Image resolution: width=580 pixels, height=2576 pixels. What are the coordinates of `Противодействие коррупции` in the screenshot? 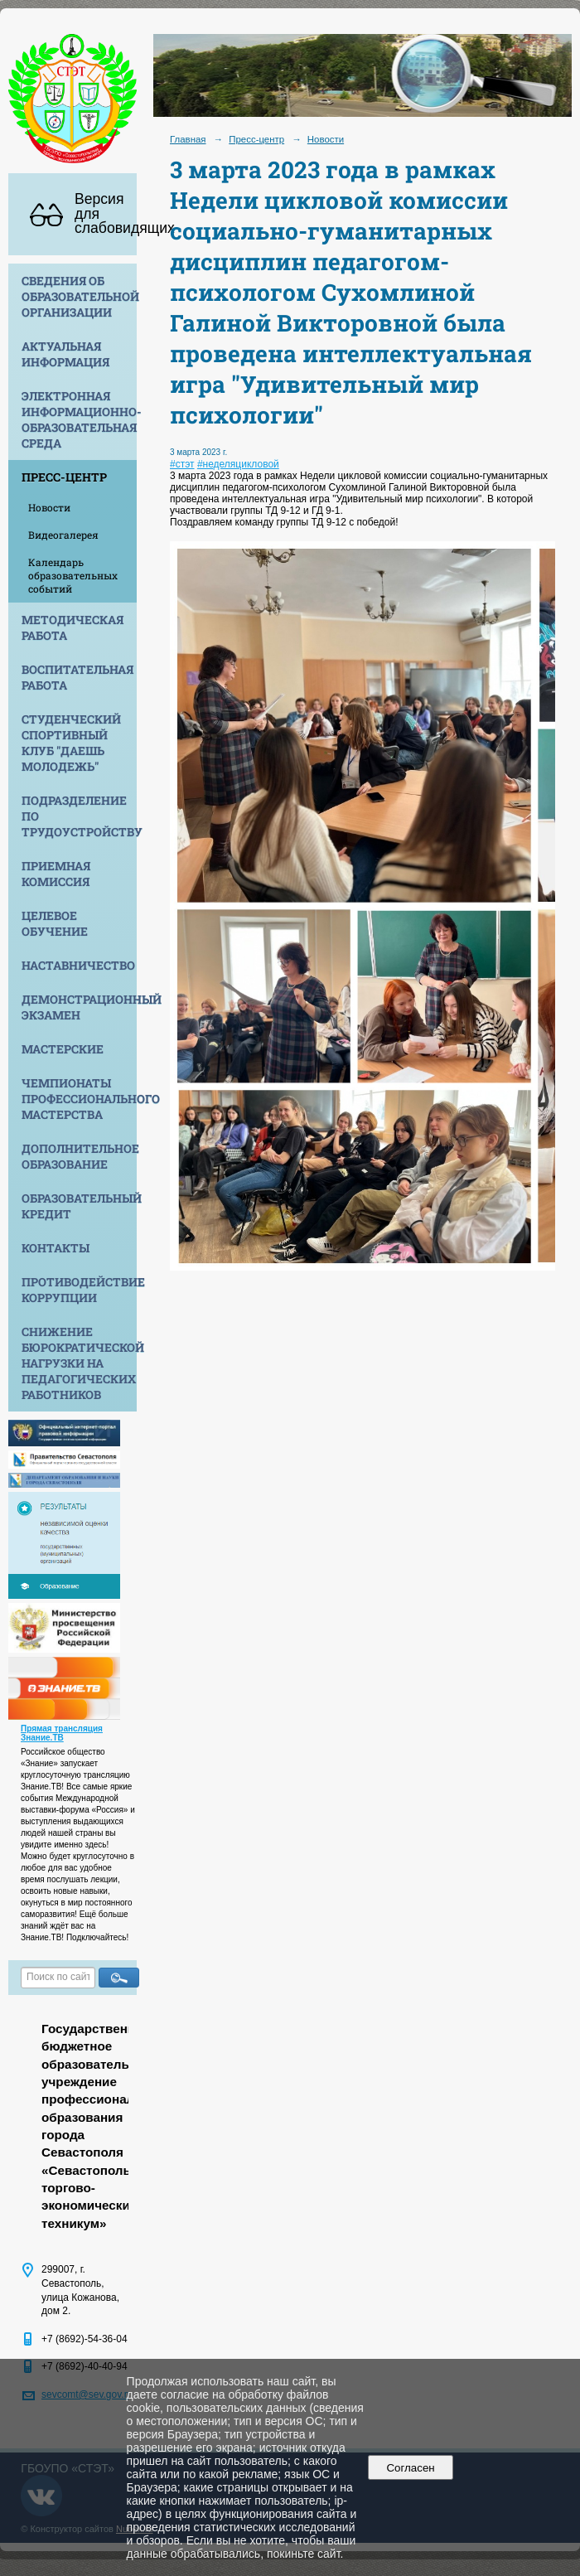 It's located at (79, 1289).